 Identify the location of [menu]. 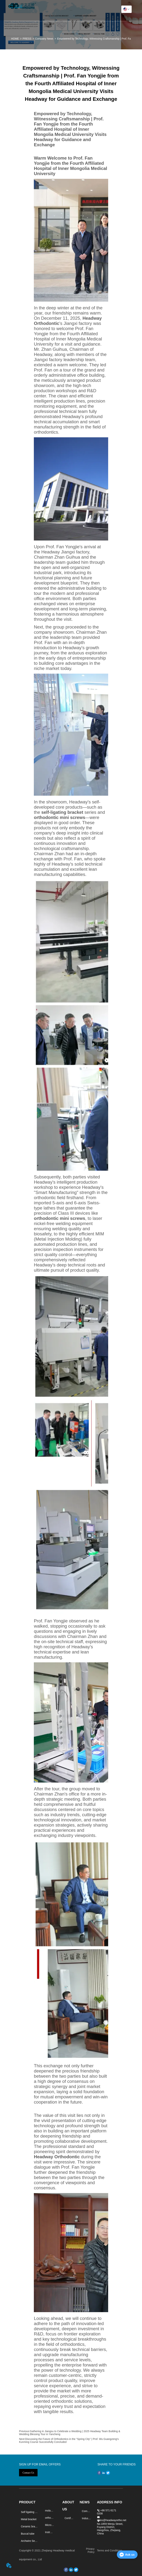
(71, 10).